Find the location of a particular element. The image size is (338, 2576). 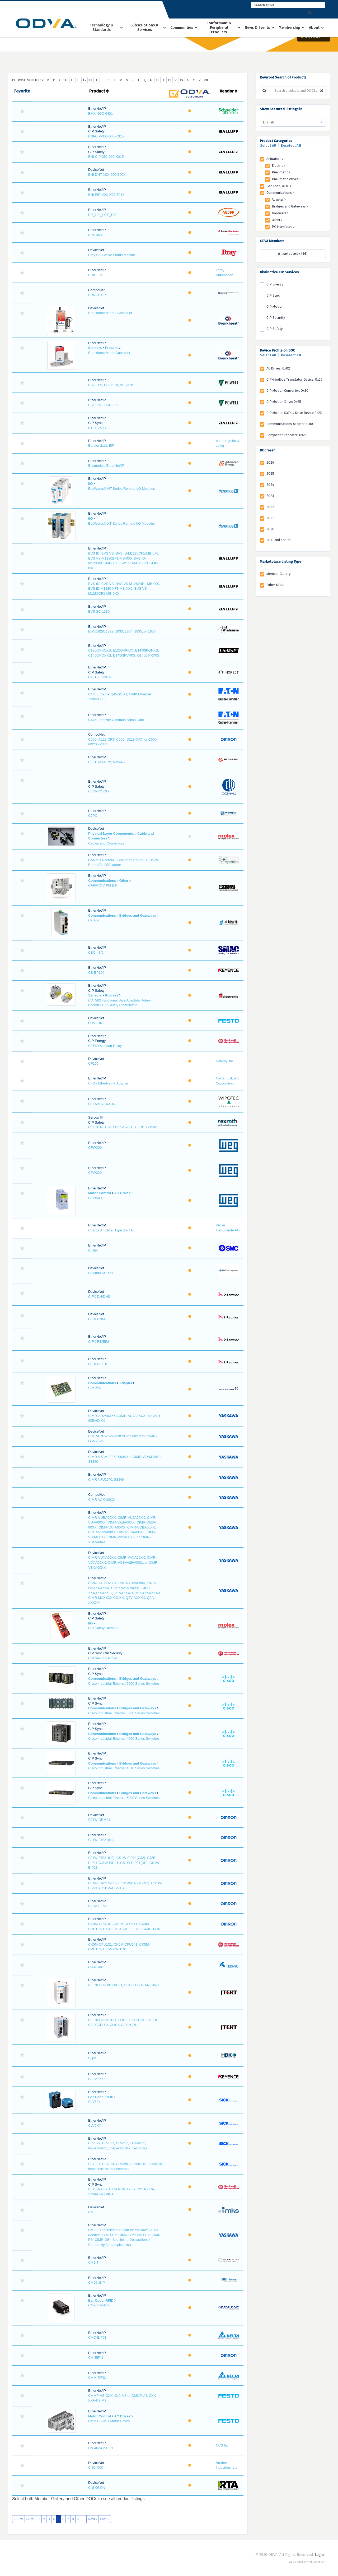

CEP9 Overload Relay is located at coordinates (105, 1046).